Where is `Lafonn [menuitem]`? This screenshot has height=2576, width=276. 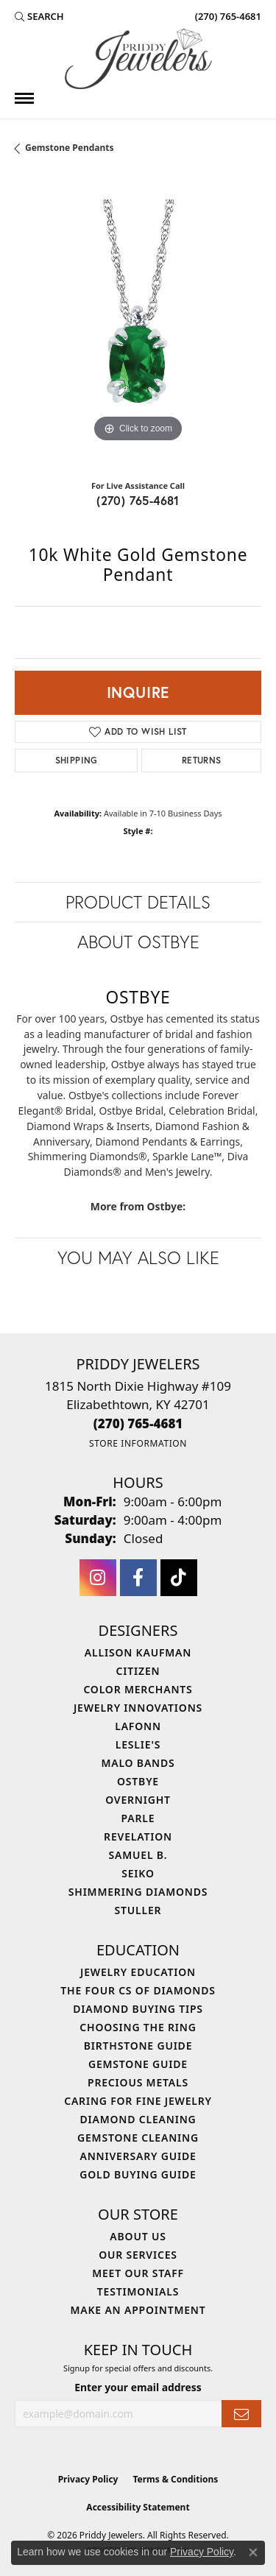 Lafonn [menuitem] is located at coordinates (138, 1726).